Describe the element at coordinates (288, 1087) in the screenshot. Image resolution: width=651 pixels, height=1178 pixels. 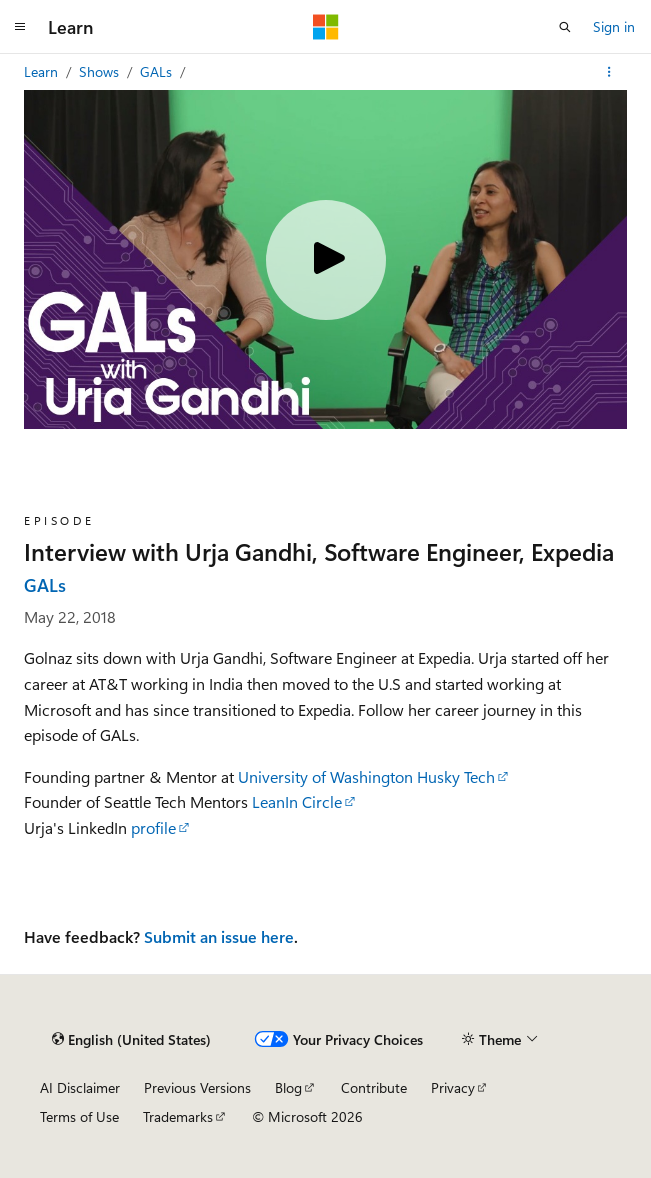
I see `Blog` at that location.